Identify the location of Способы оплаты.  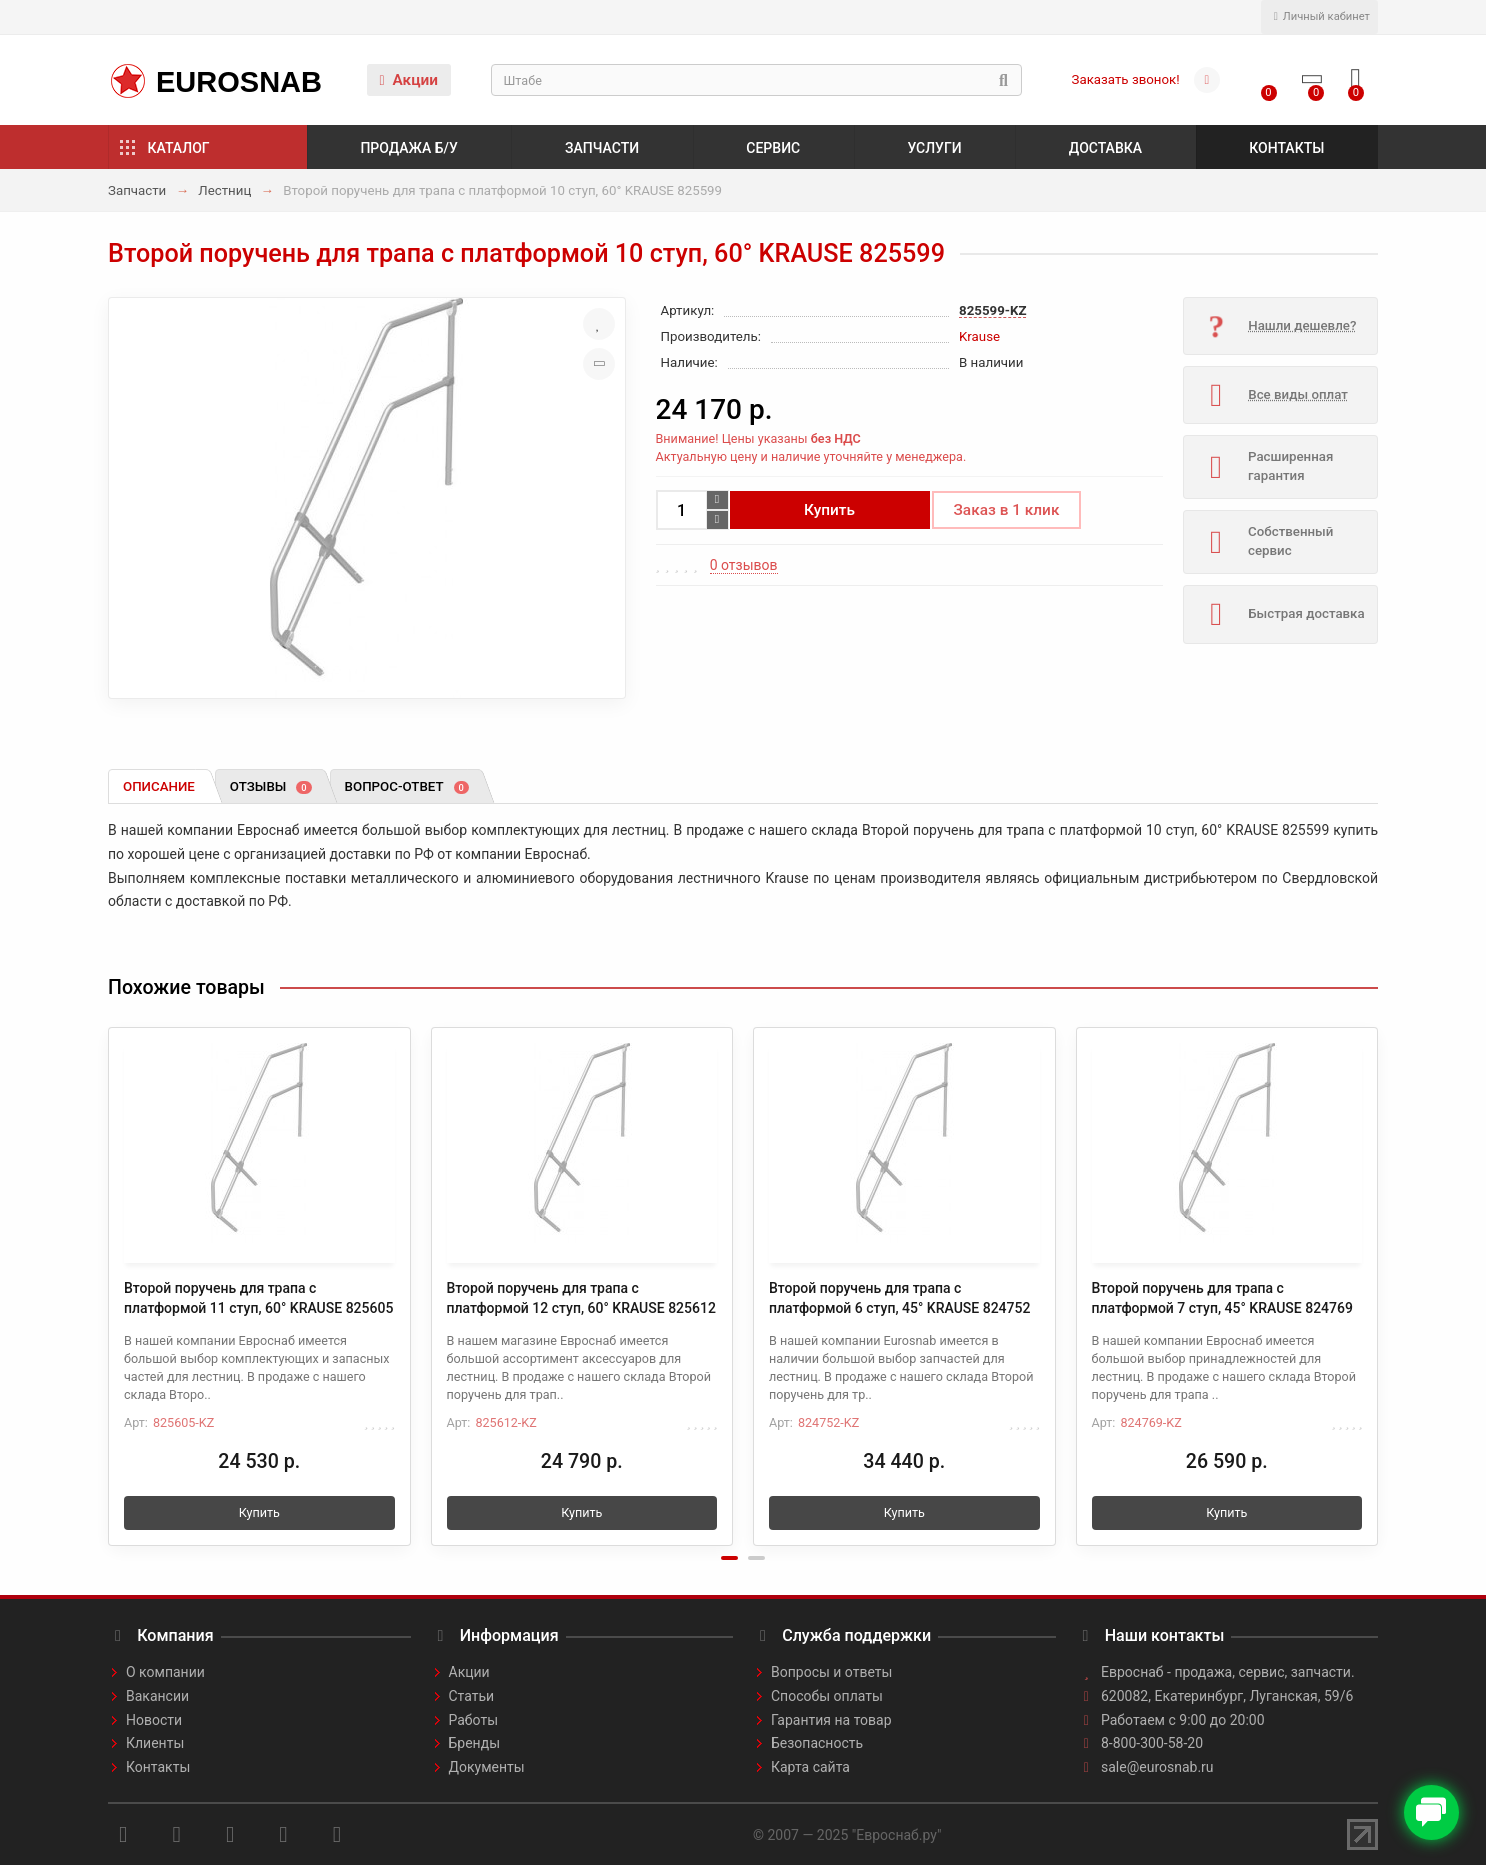
(827, 1696).